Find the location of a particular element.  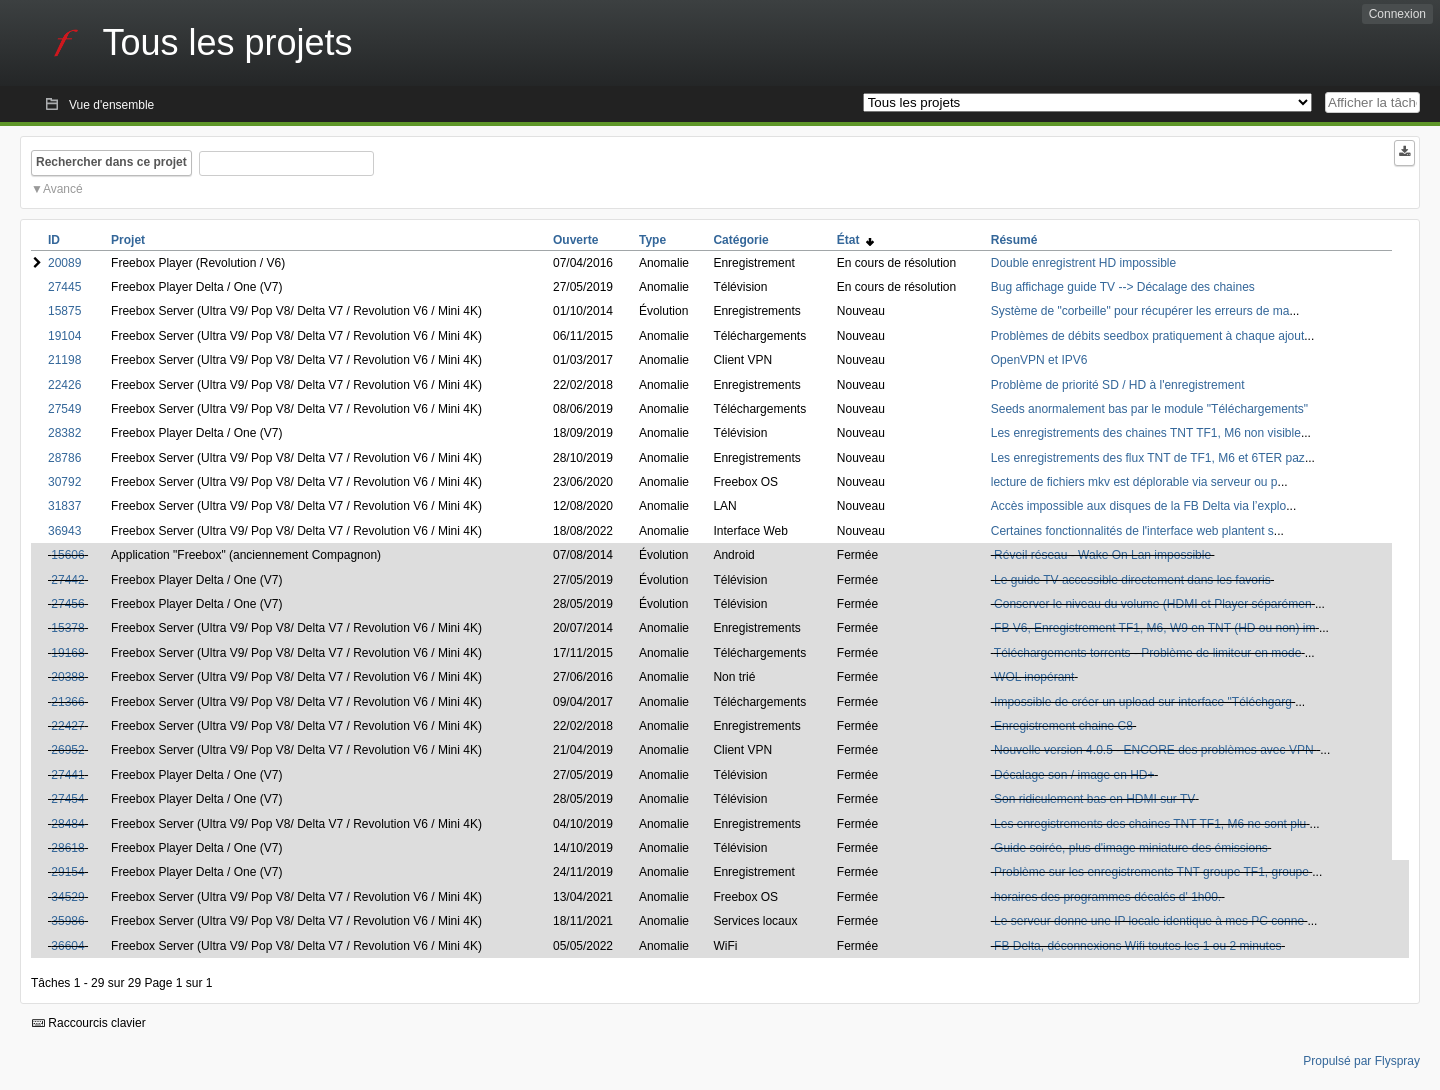

15606 is located at coordinates (67, 555).